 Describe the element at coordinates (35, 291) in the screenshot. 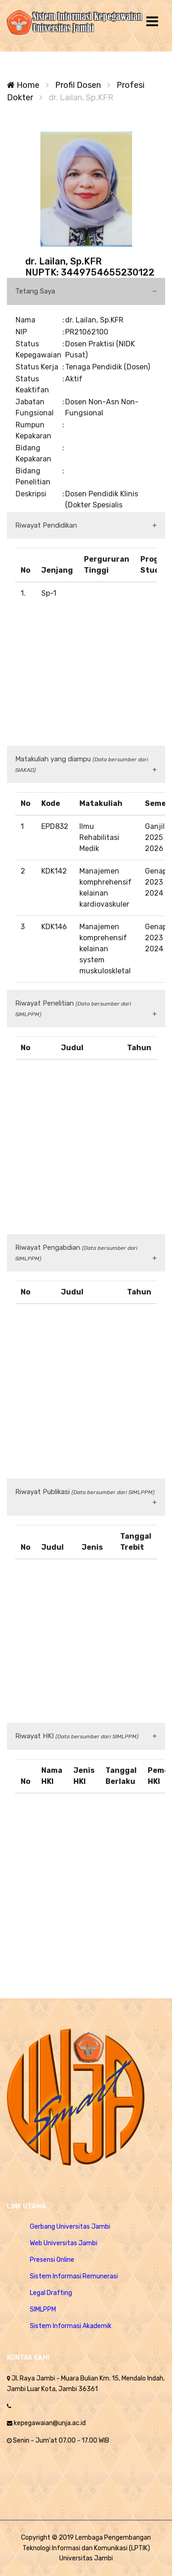

I see `Tetang Saya` at that location.